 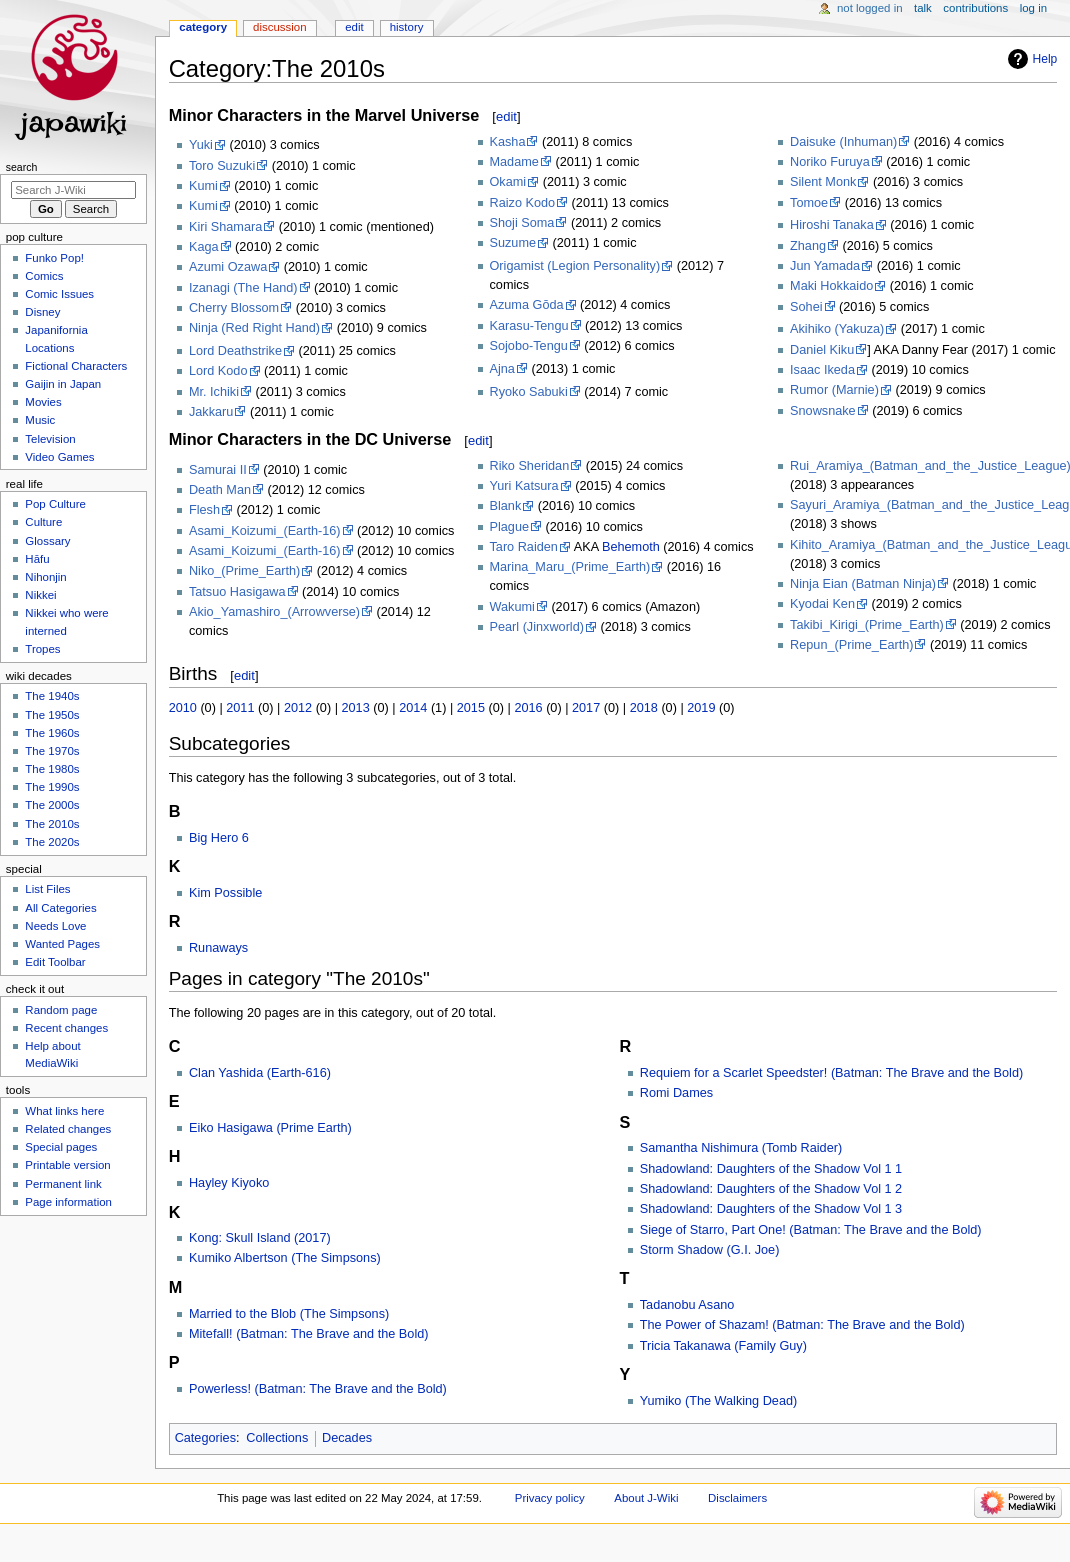 I want to click on Death Man, so click(x=220, y=490).